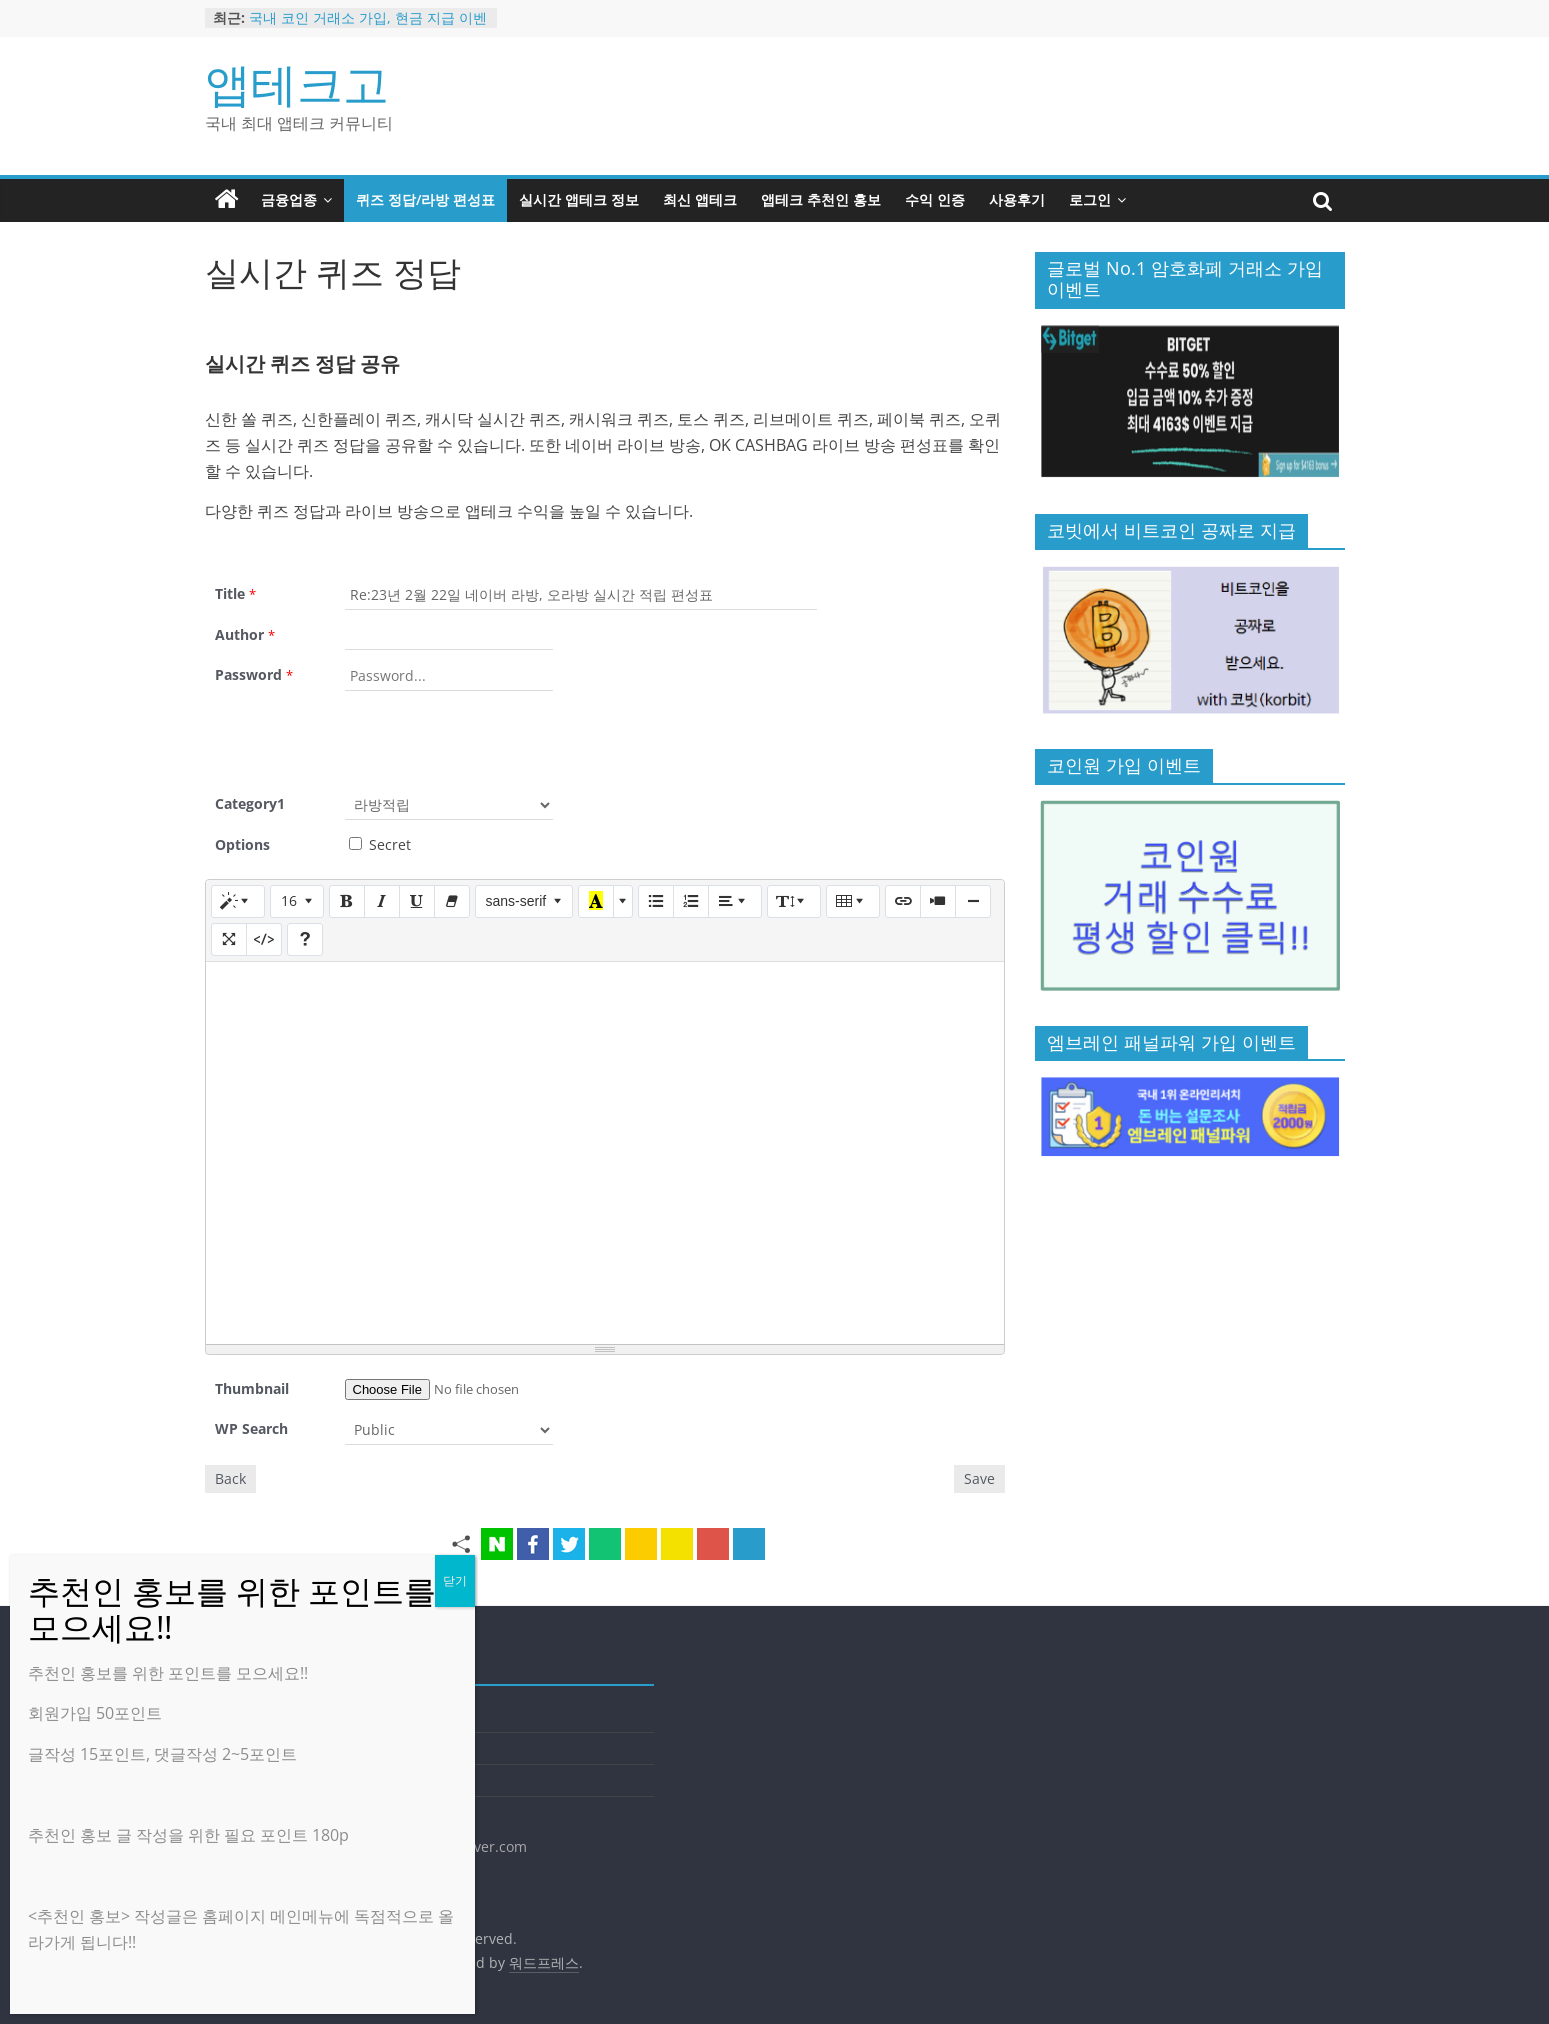  What do you see at coordinates (979, 1478) in the screenshot?
I see `Save` at bounding box center [979, 1478].